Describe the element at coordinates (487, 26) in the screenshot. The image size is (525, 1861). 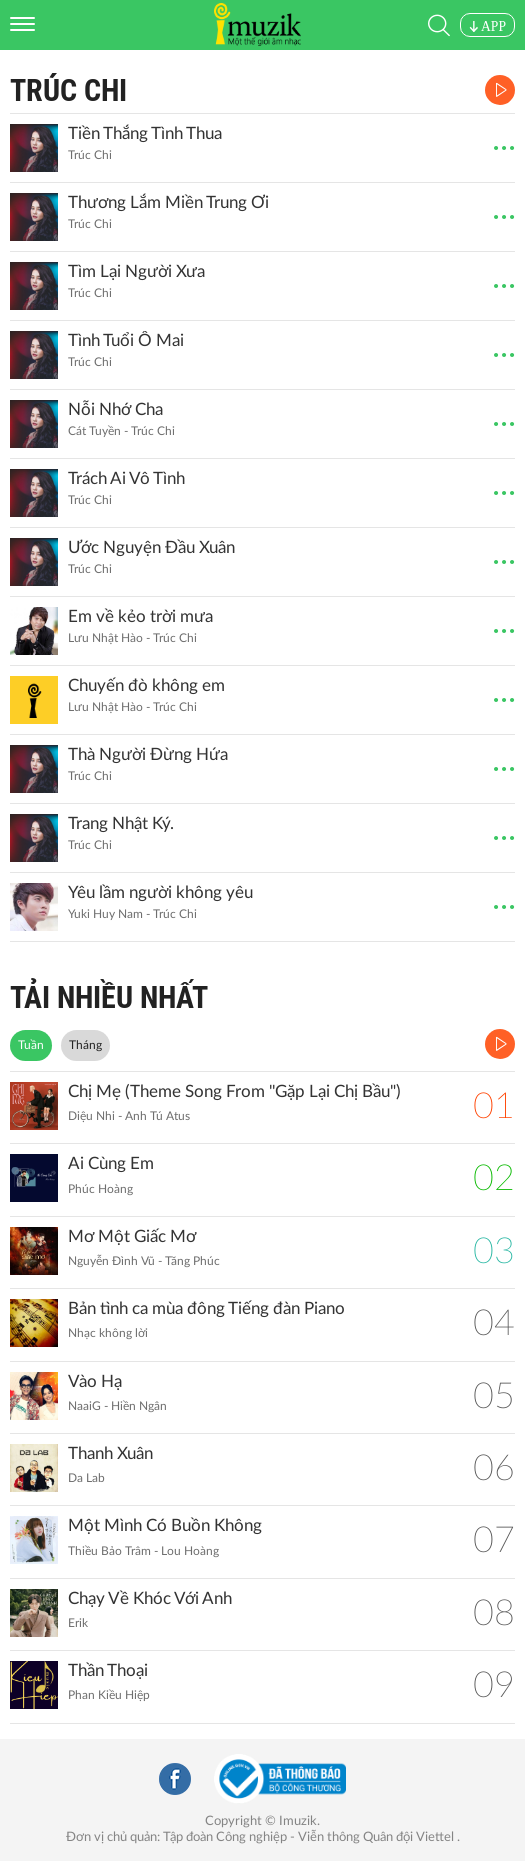
I see `APP` at that location.